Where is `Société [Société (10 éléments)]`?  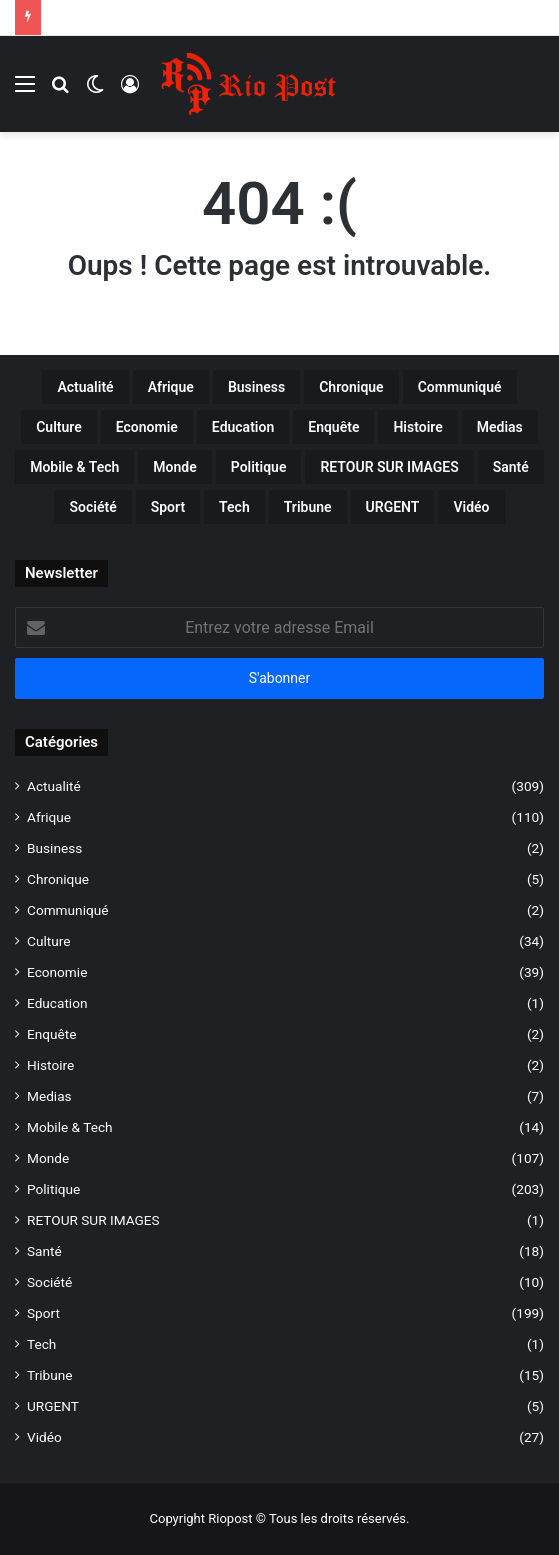 Société [Société (10 éléments)] is located at coordinates (92, 507).